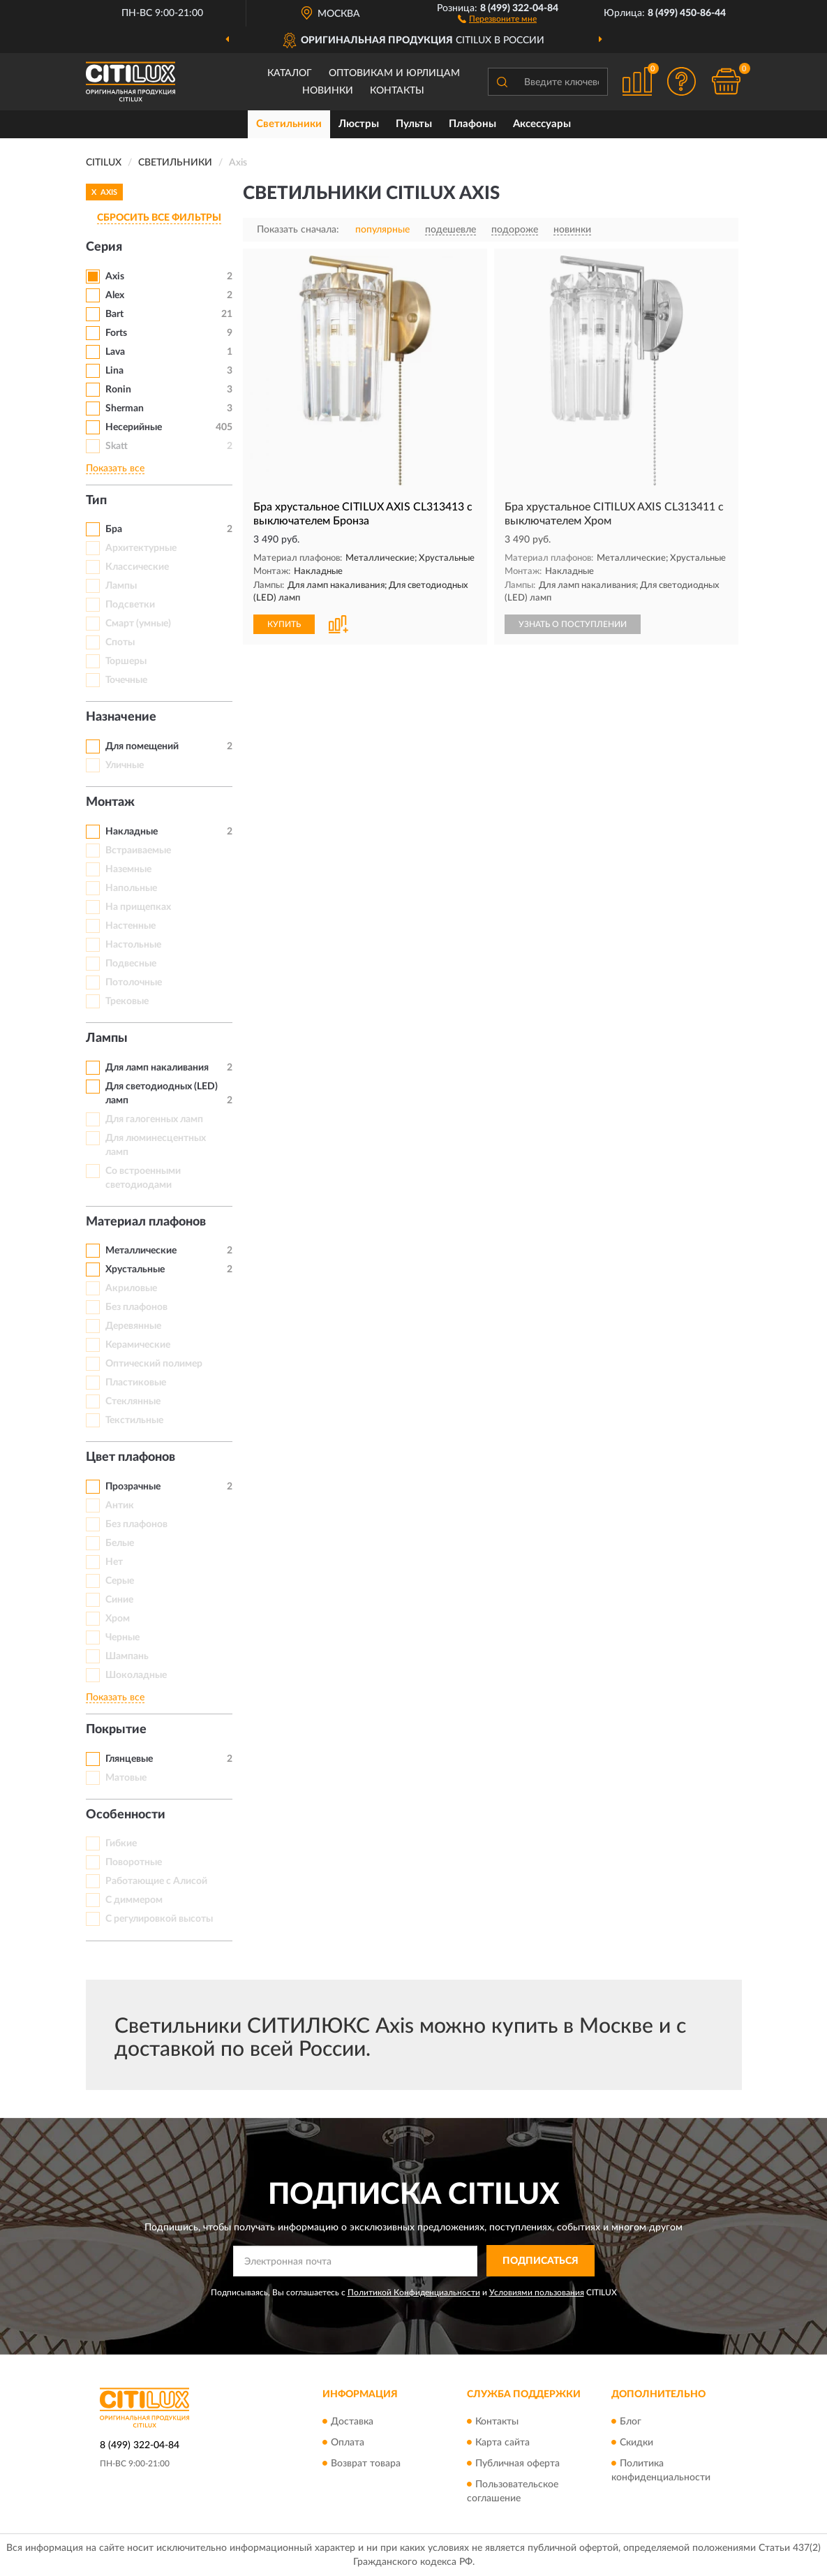 Image resolution: width=827 pixels, height=2576 pixels. I want to click on Lava, so click(115, 352).